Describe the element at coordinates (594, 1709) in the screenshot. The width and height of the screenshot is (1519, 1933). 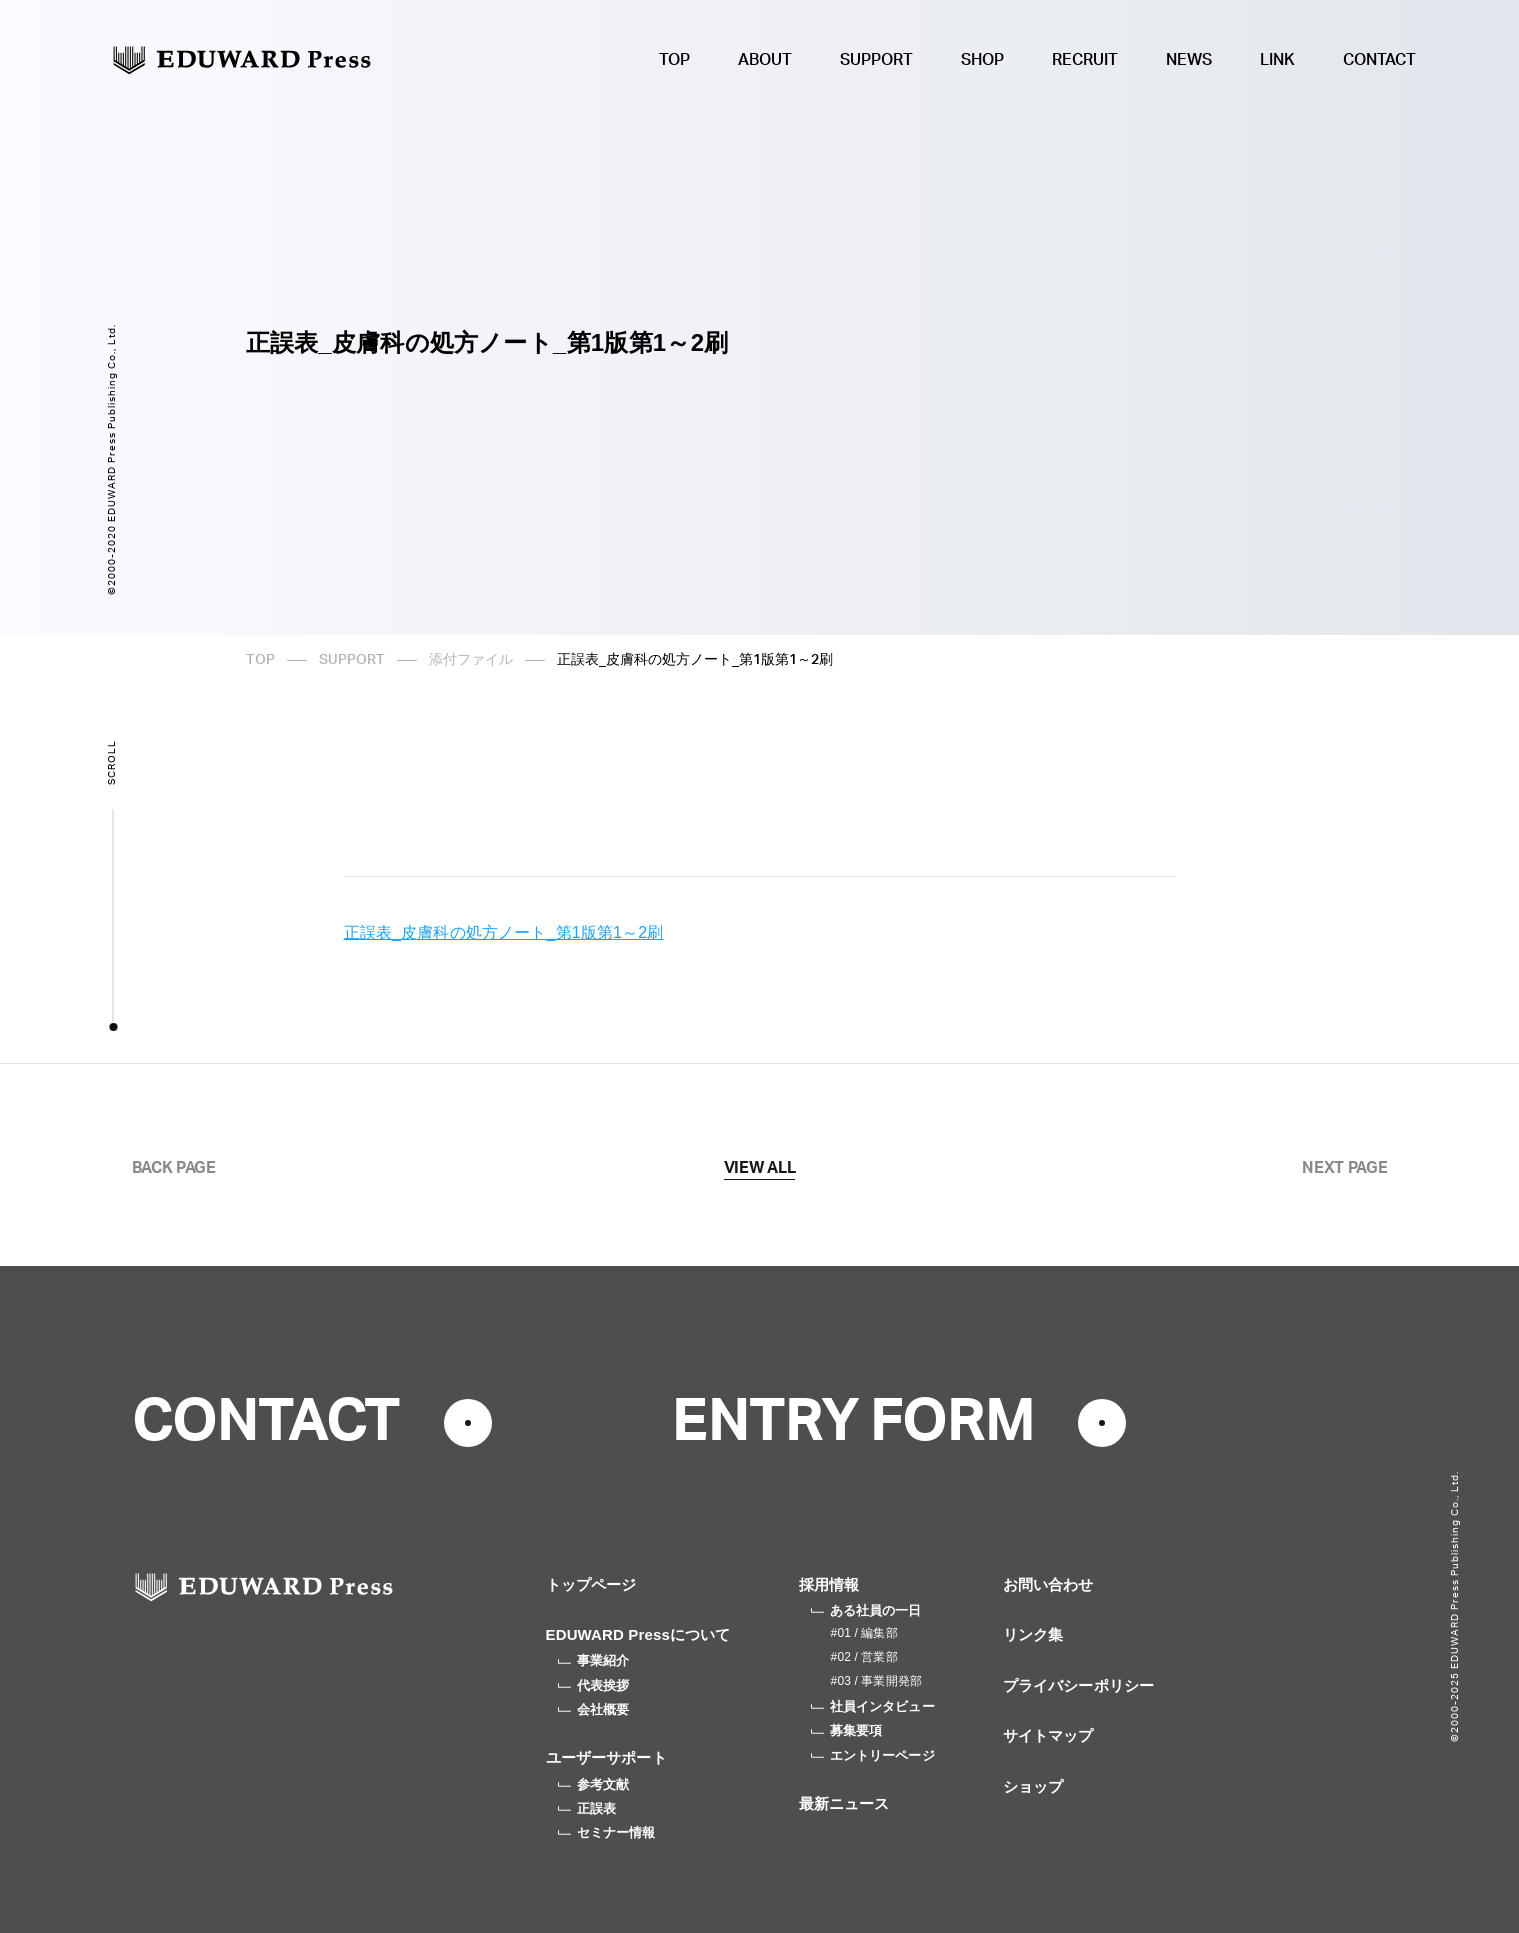
I see `会社概要` at that location.